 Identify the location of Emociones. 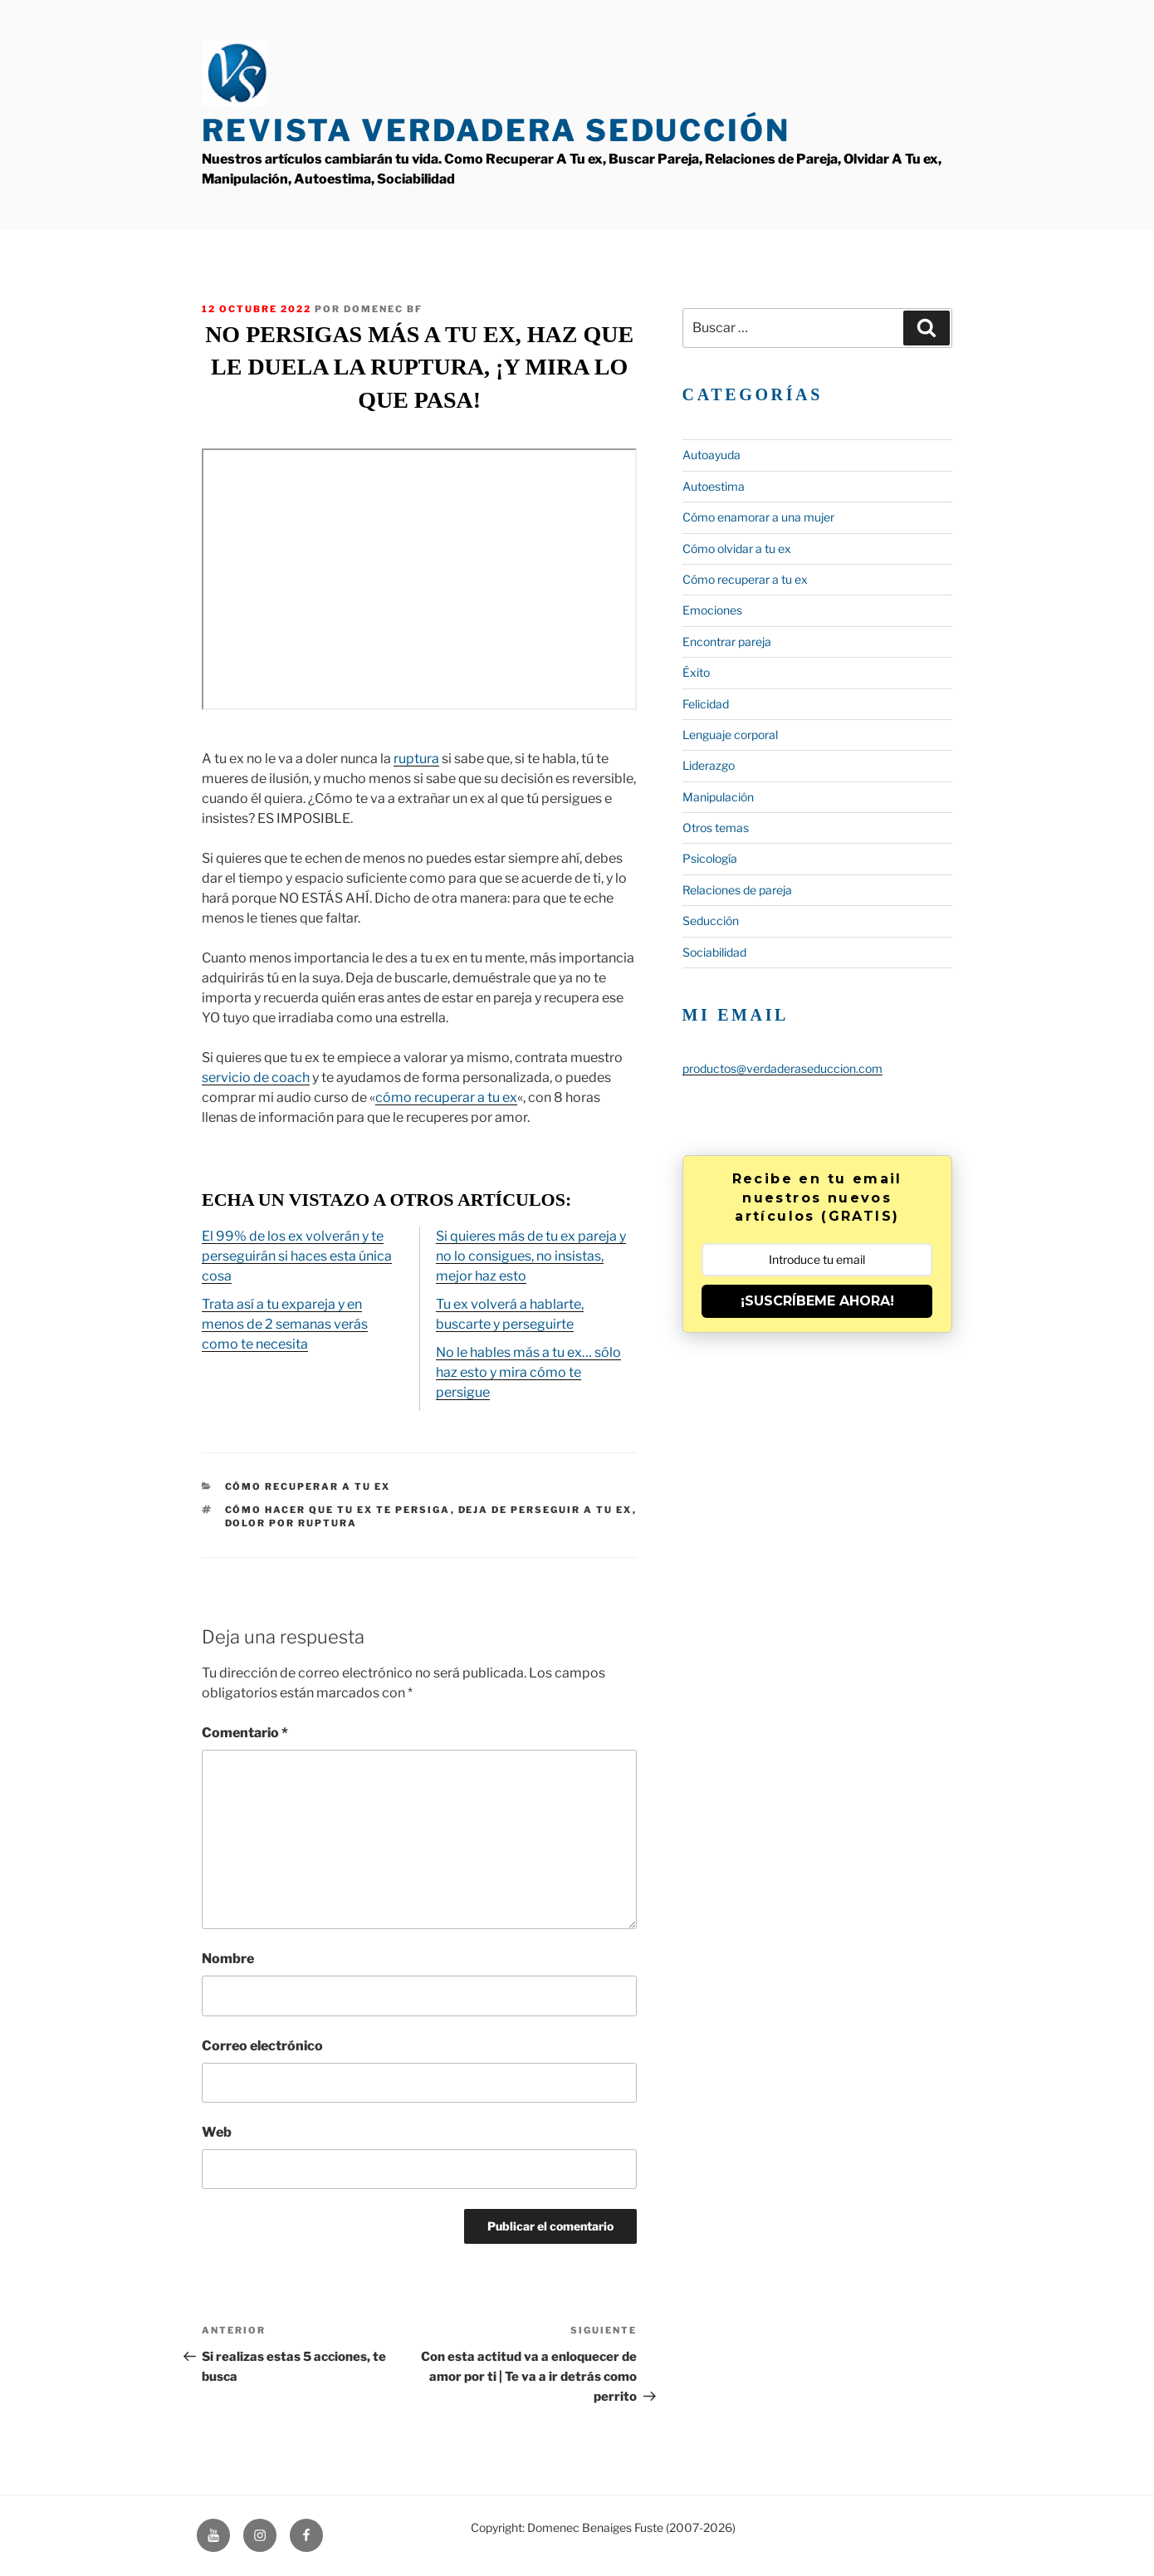
(712, 610).